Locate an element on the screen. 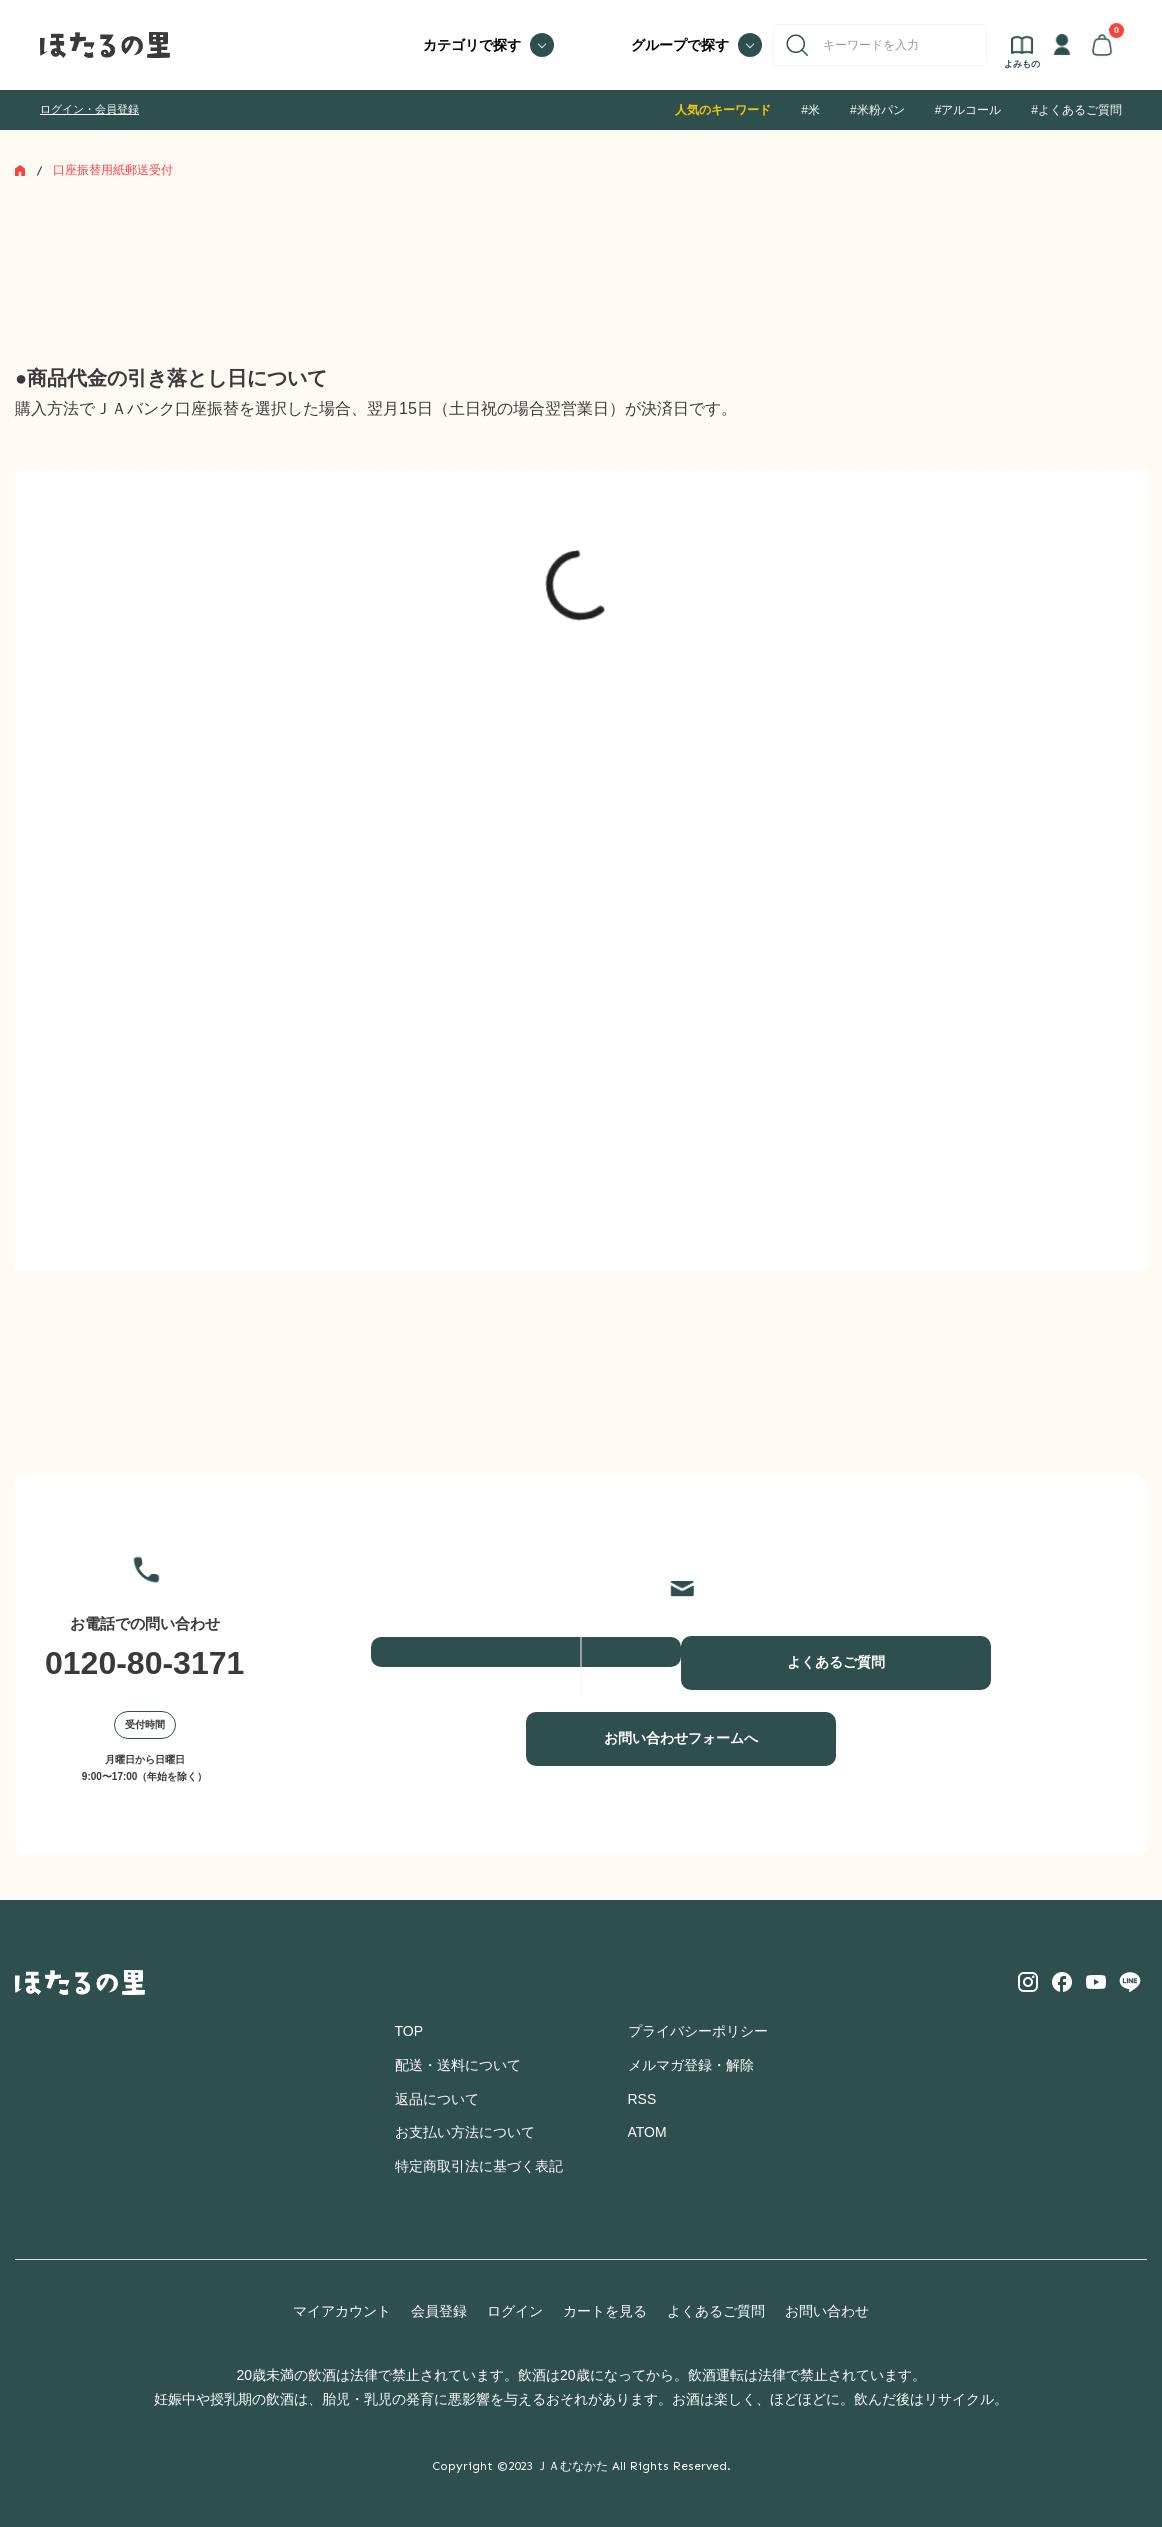 The width and height of the screenshot is (1162, 2527). カートを見る is located at coordinates (605, 2311).